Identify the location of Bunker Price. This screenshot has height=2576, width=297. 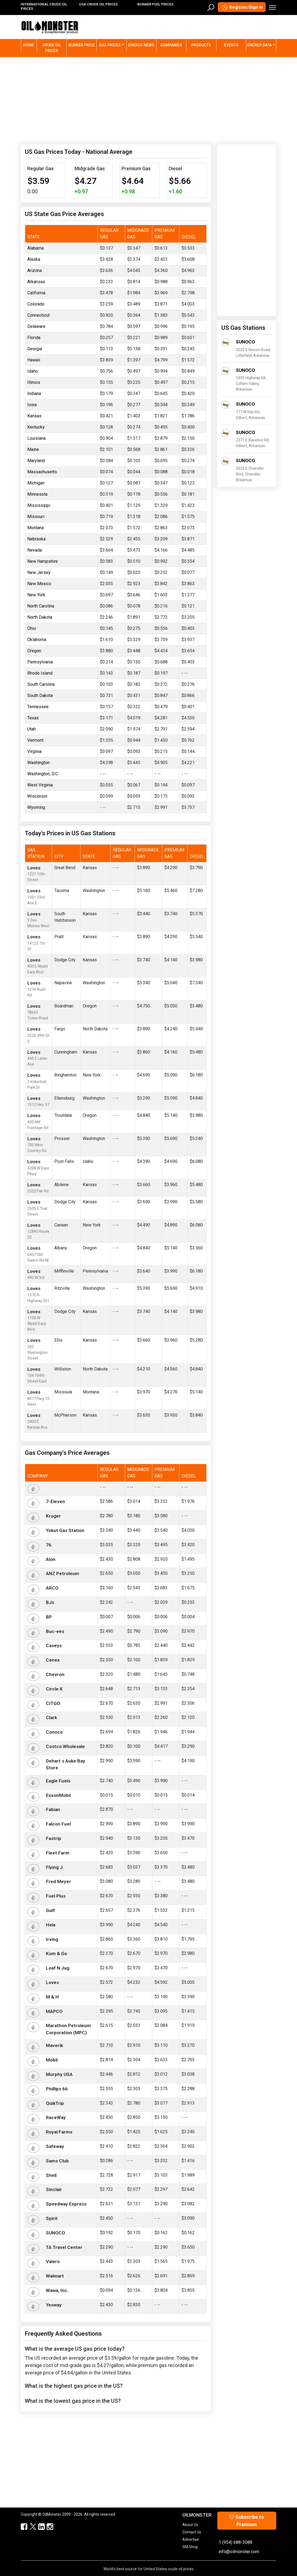
(82, 45).